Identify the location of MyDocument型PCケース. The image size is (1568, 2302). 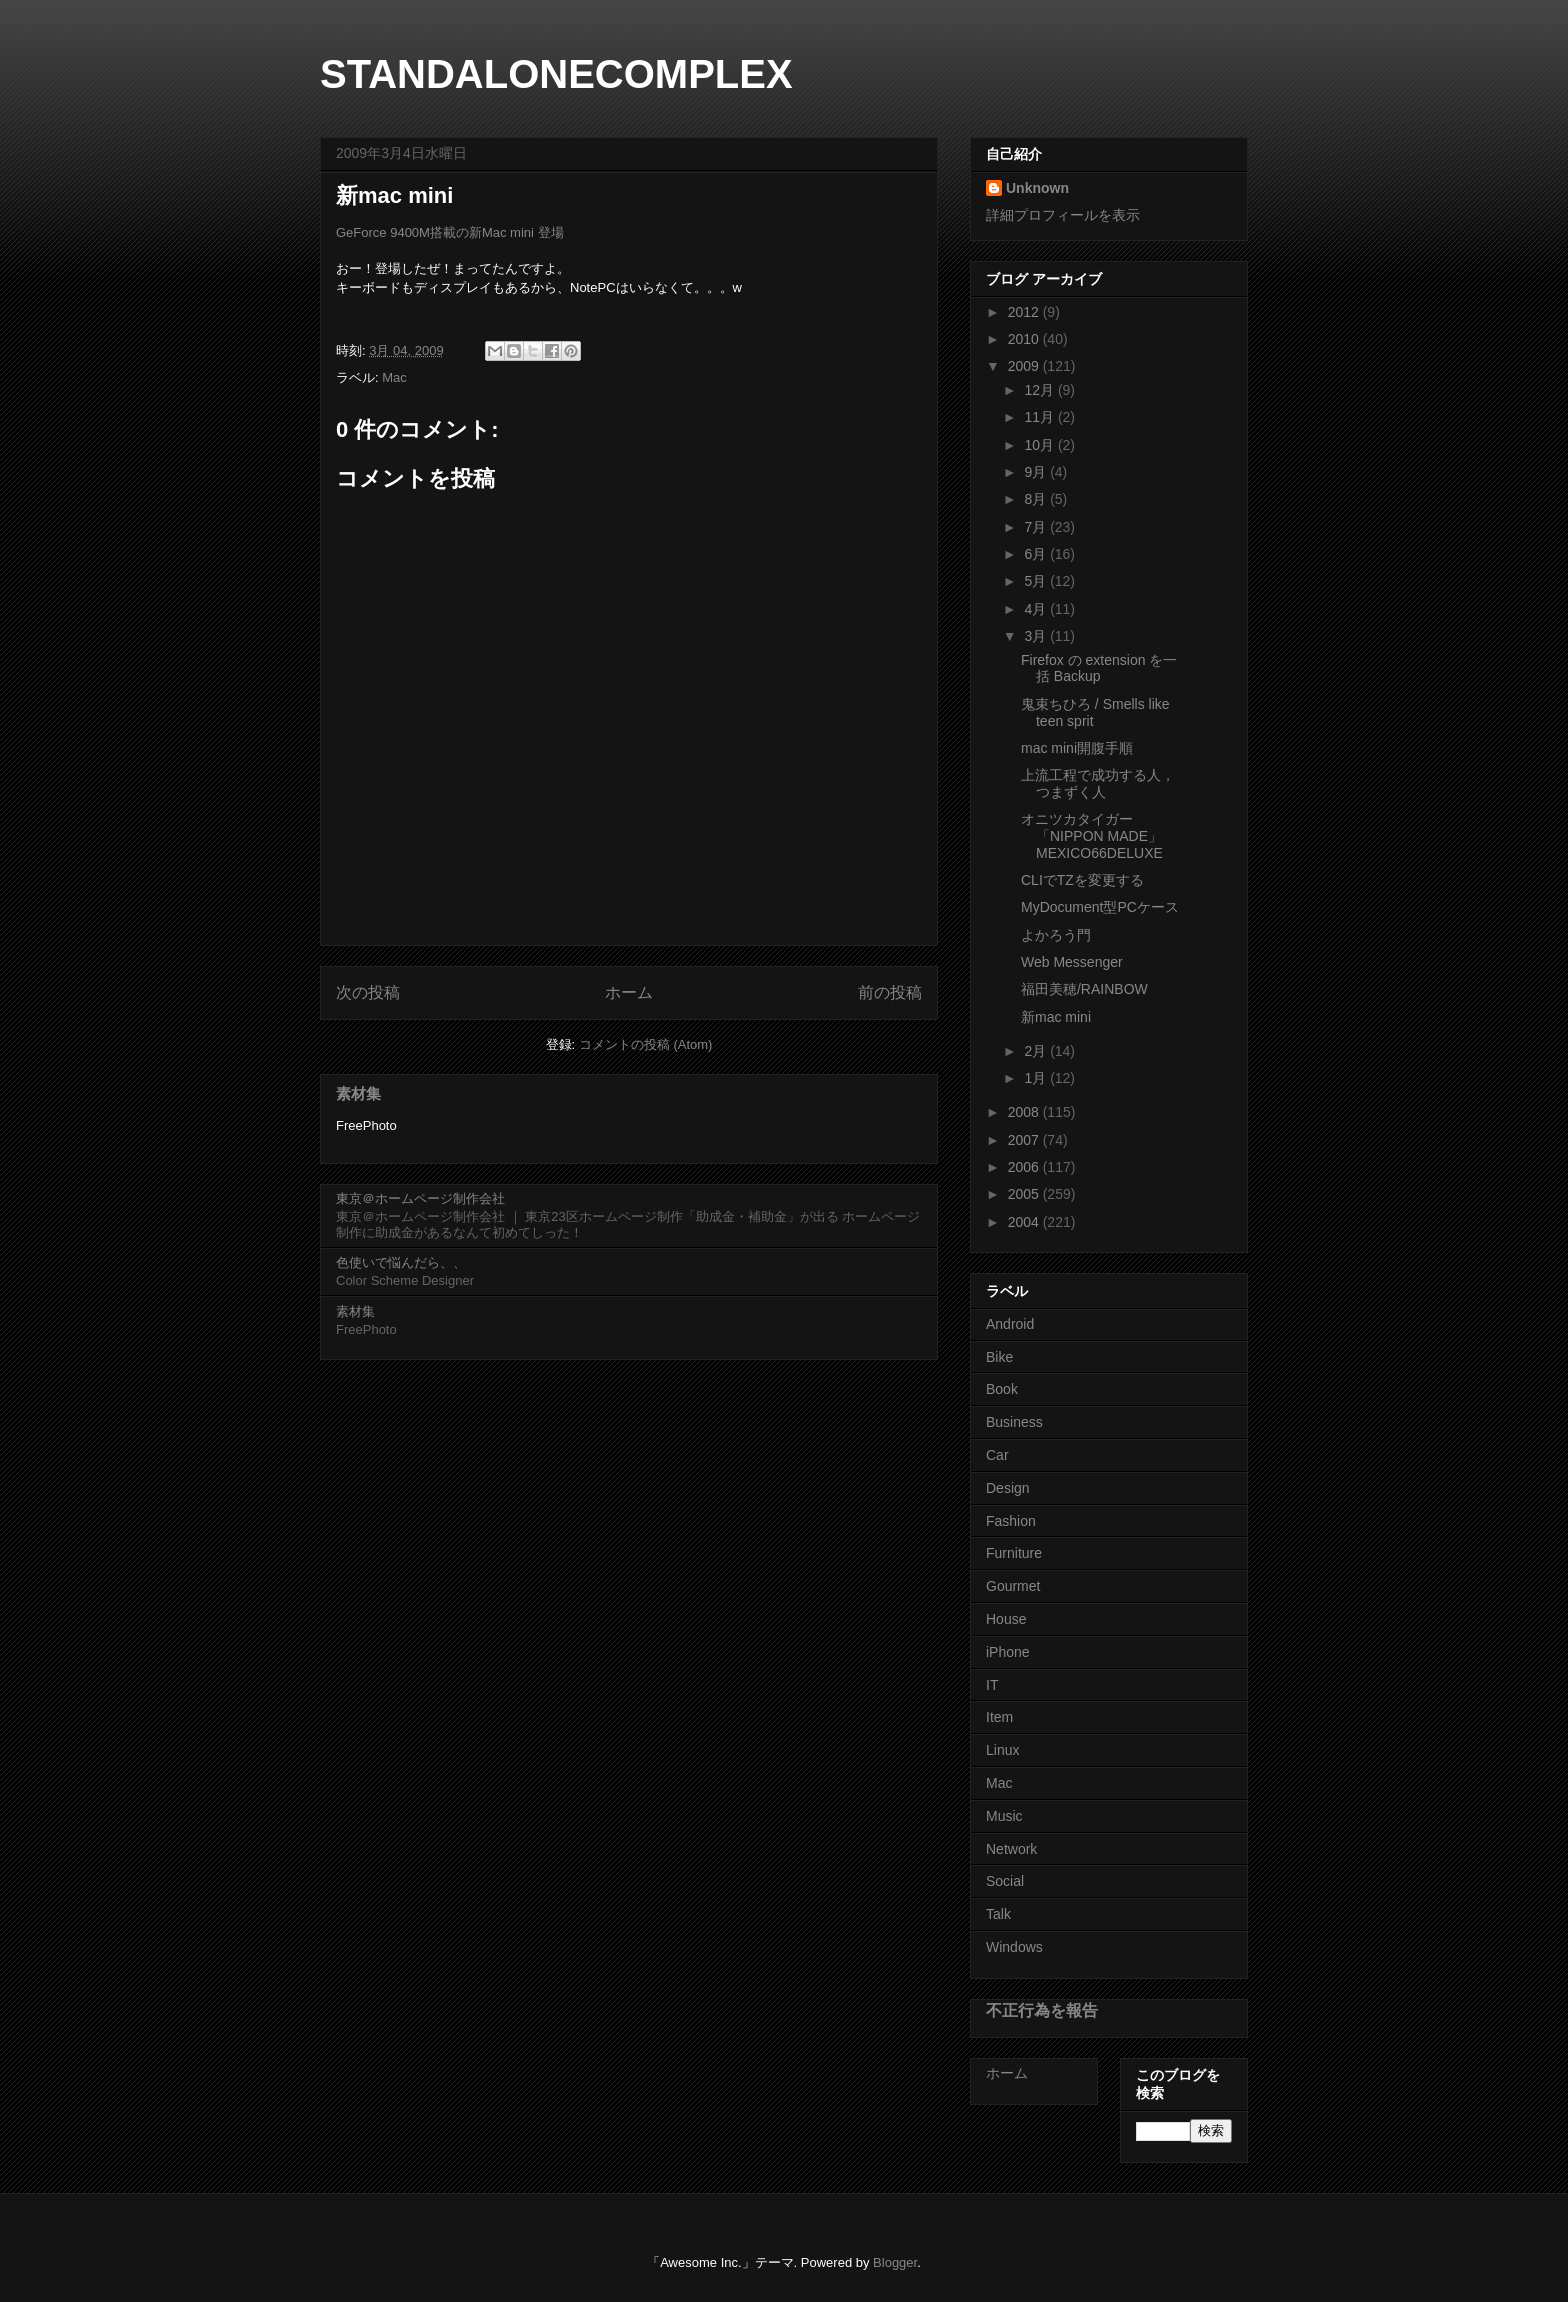
(1100, 907).